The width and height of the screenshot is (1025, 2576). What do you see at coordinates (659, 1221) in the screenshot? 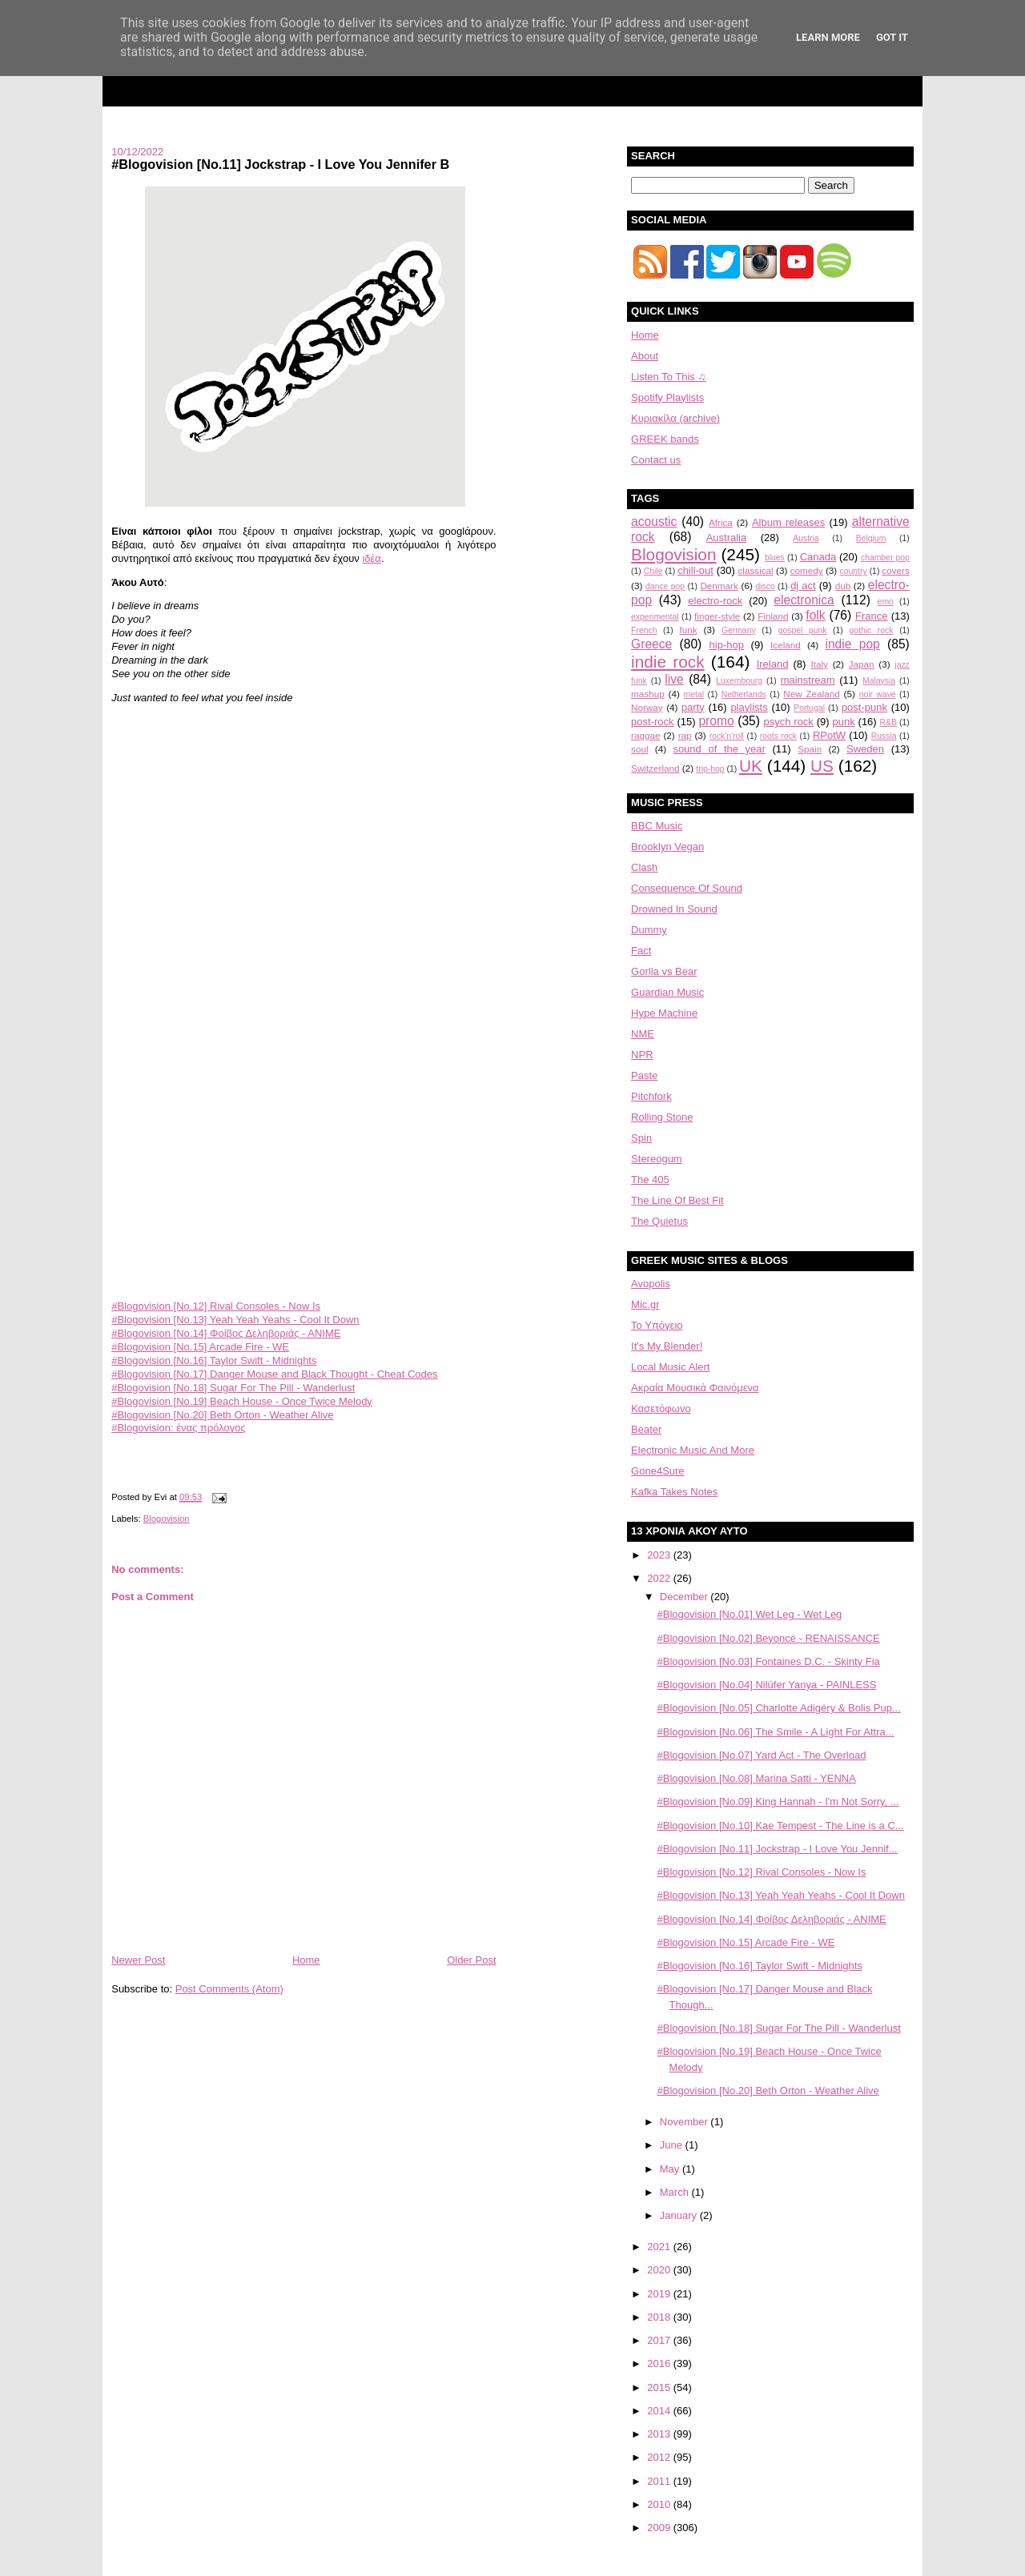
I see `The Quietus` at bounding box center [659, 1221].